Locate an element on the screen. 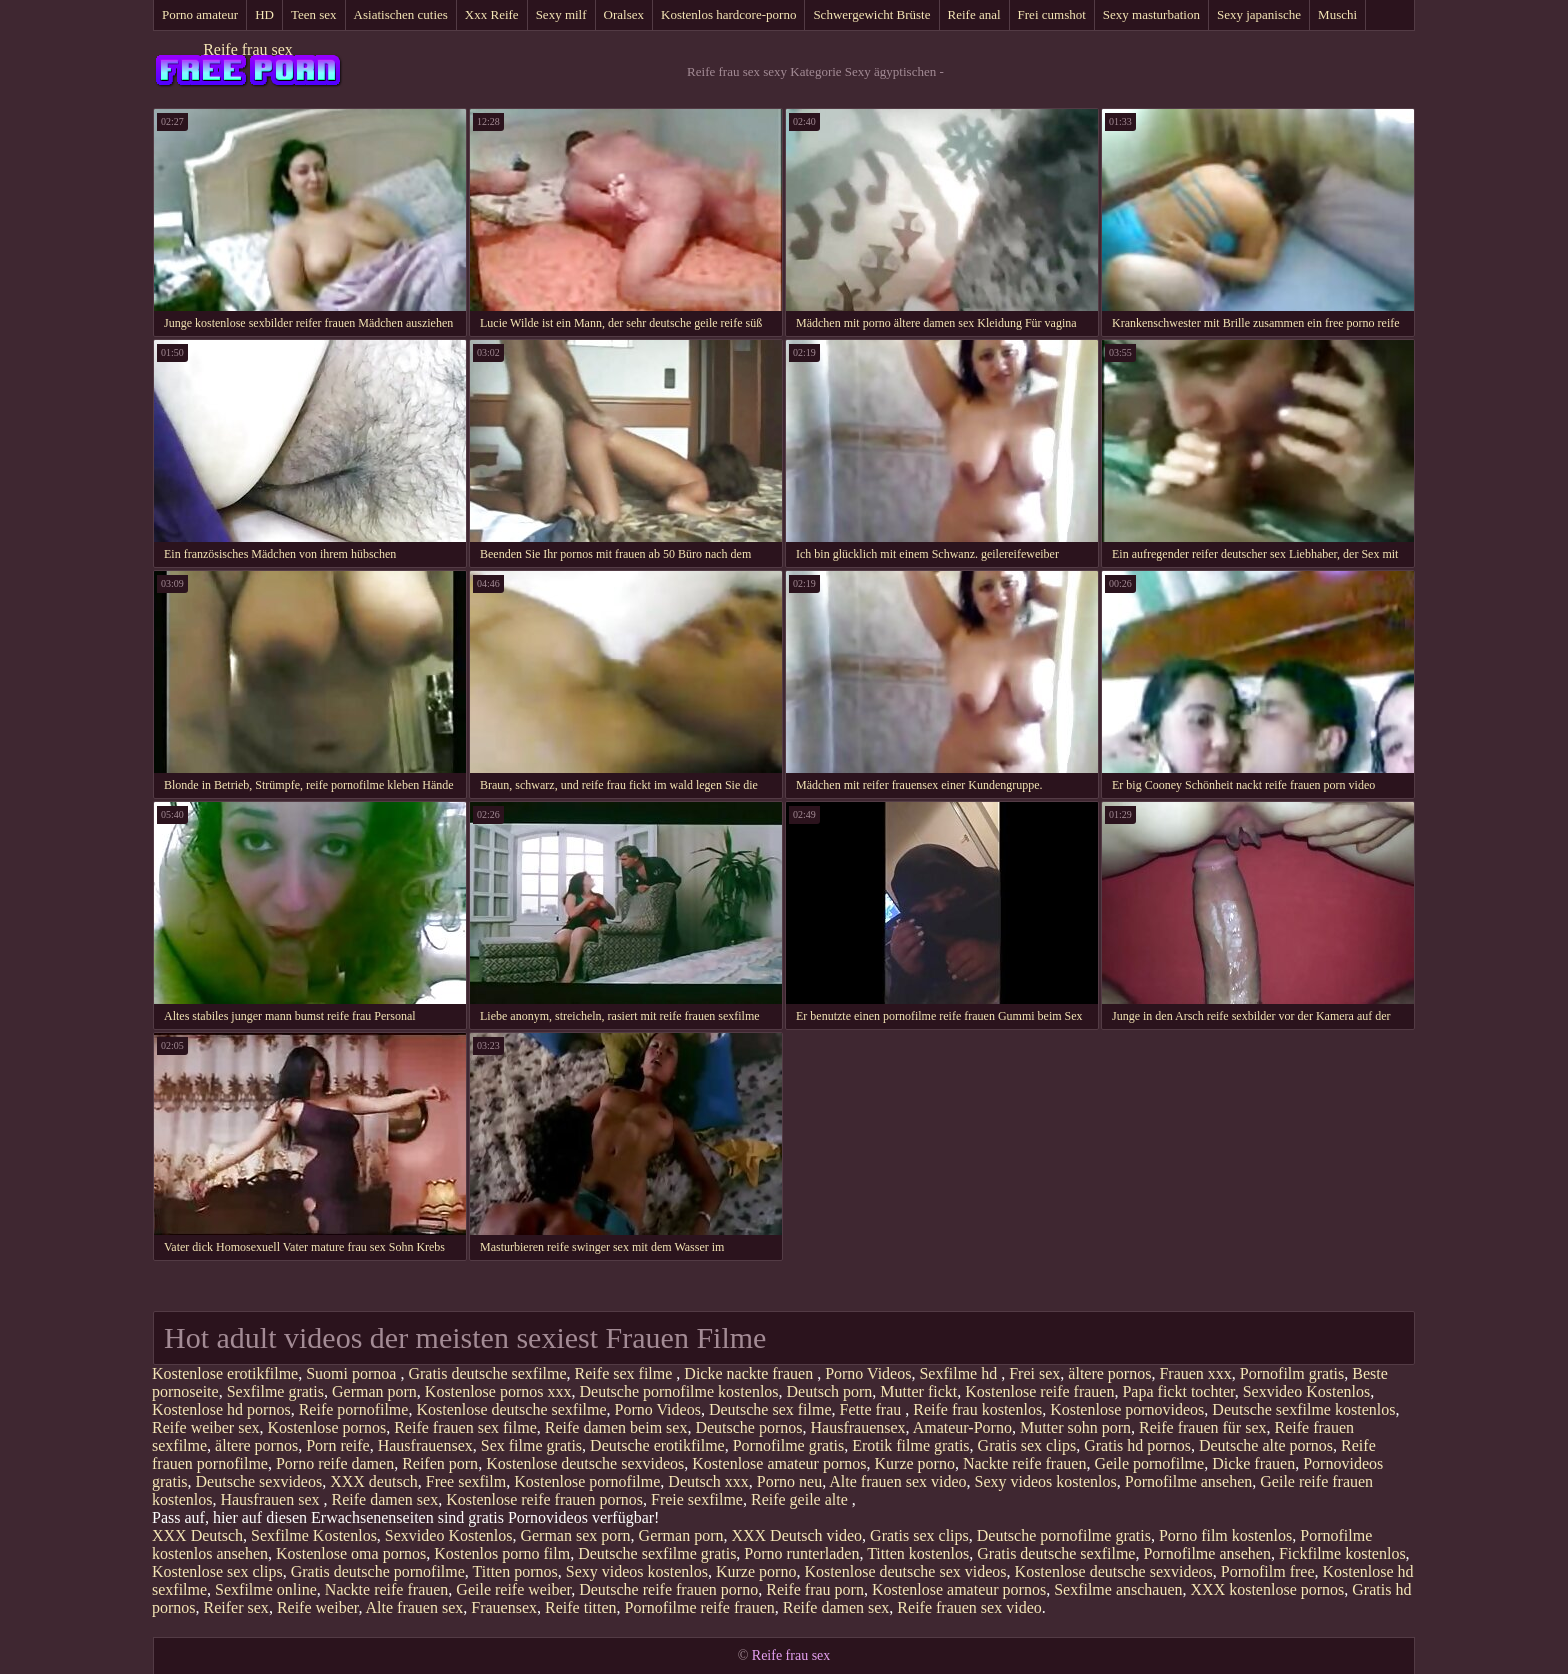 The width and height of the screenshot is (1568, 1674). Porno neu is located at coordinates (789, 1481).